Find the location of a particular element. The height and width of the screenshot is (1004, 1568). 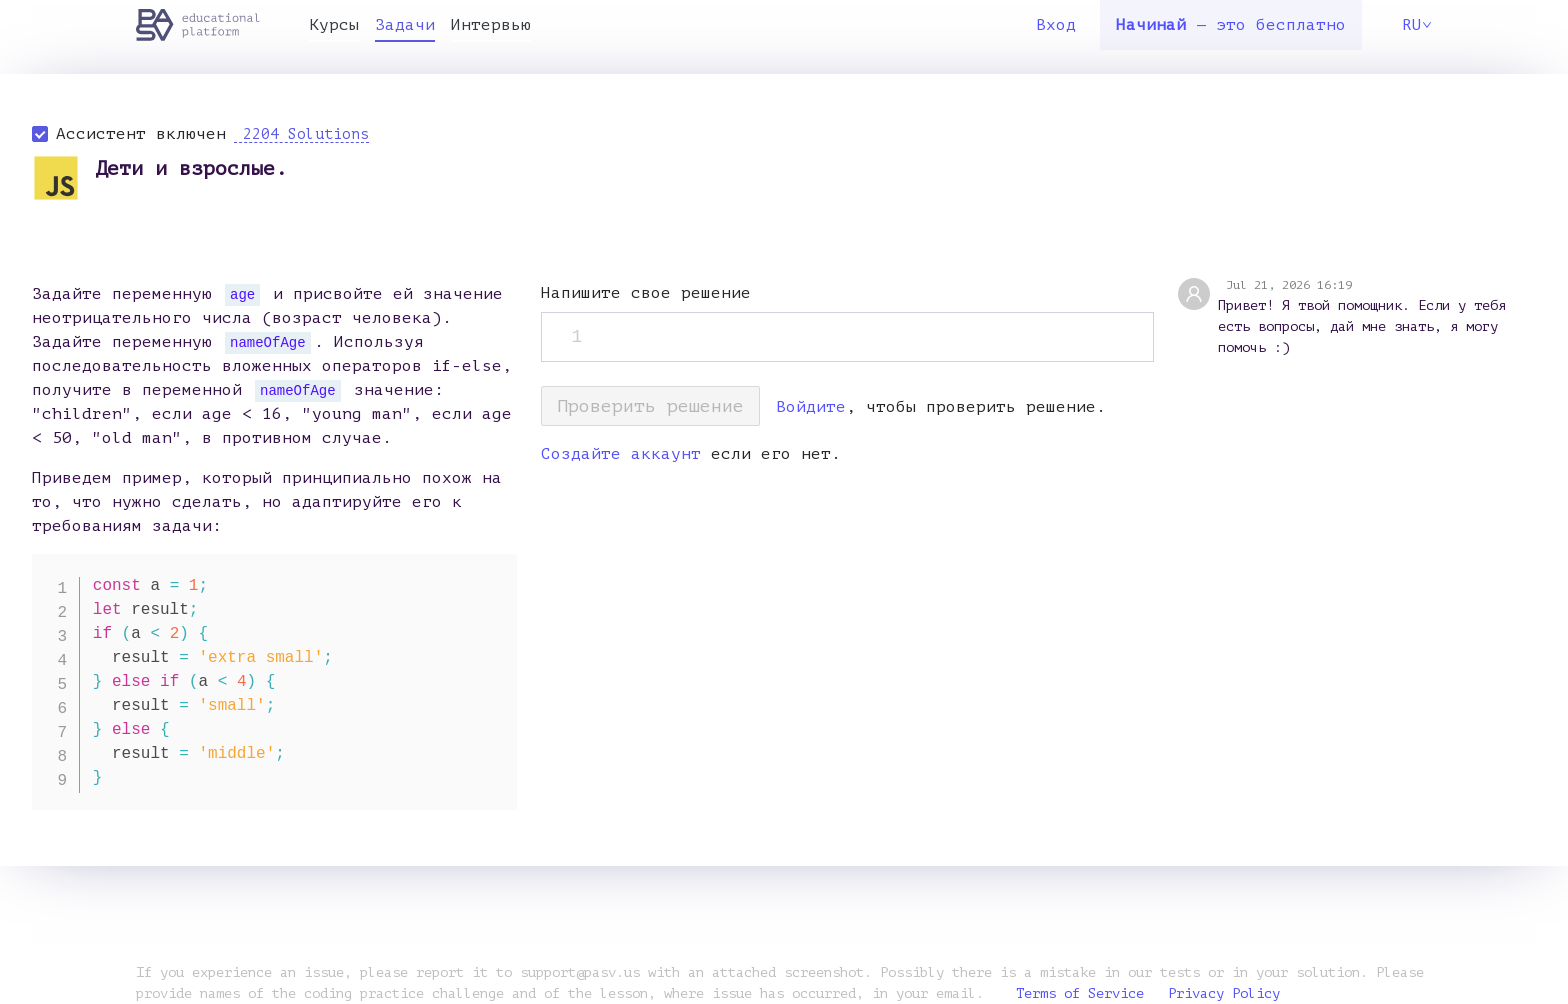

Задачи is located at coordinates (405, 25).